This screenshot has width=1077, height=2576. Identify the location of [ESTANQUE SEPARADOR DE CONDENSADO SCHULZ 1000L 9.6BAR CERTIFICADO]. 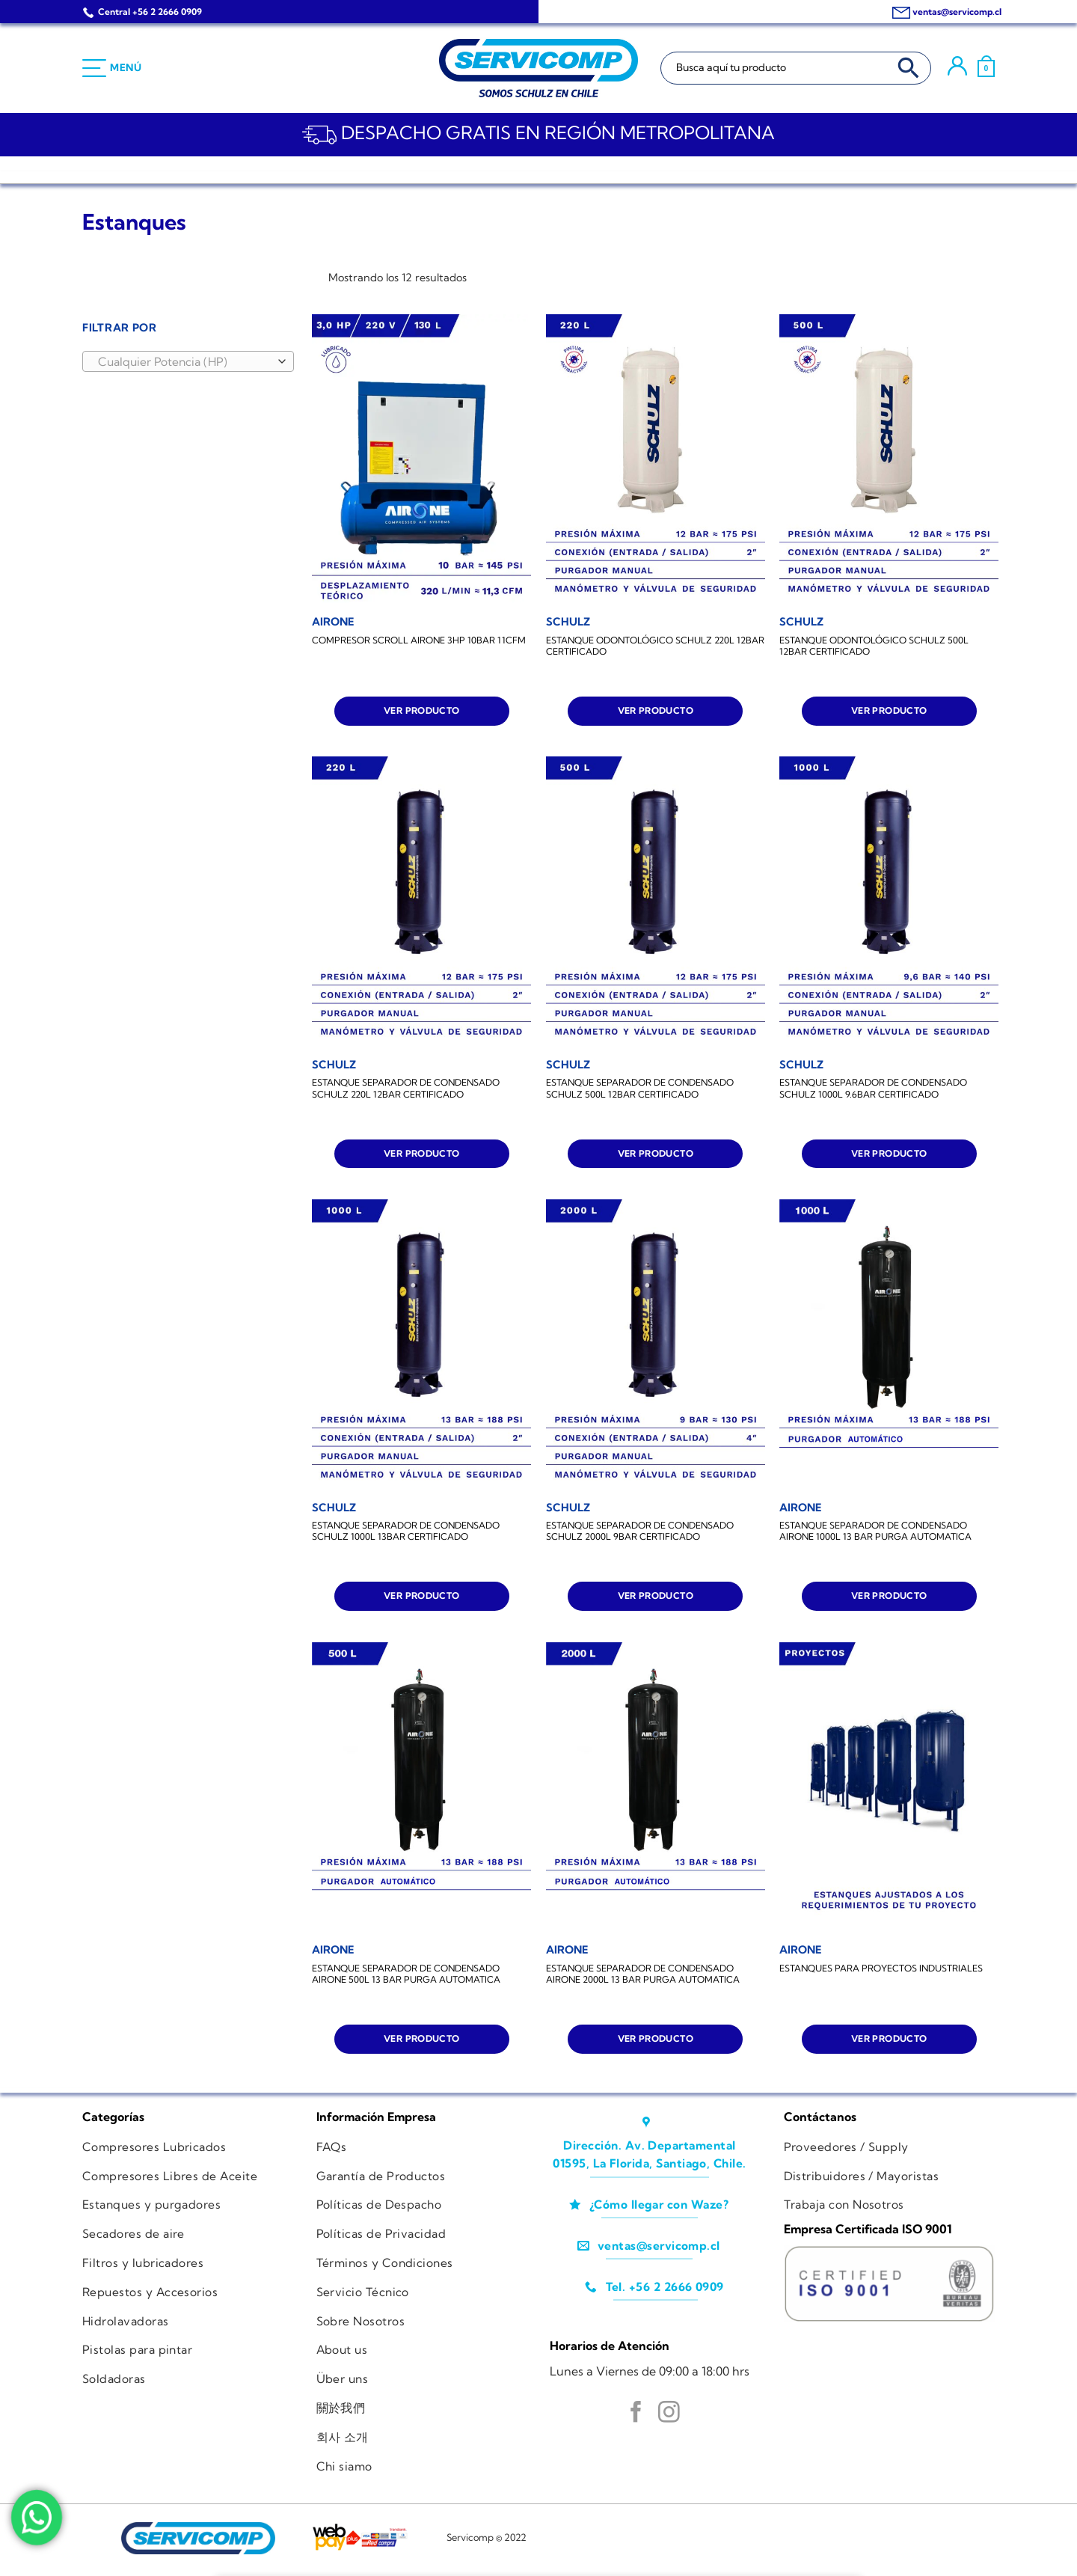
(888, 902).